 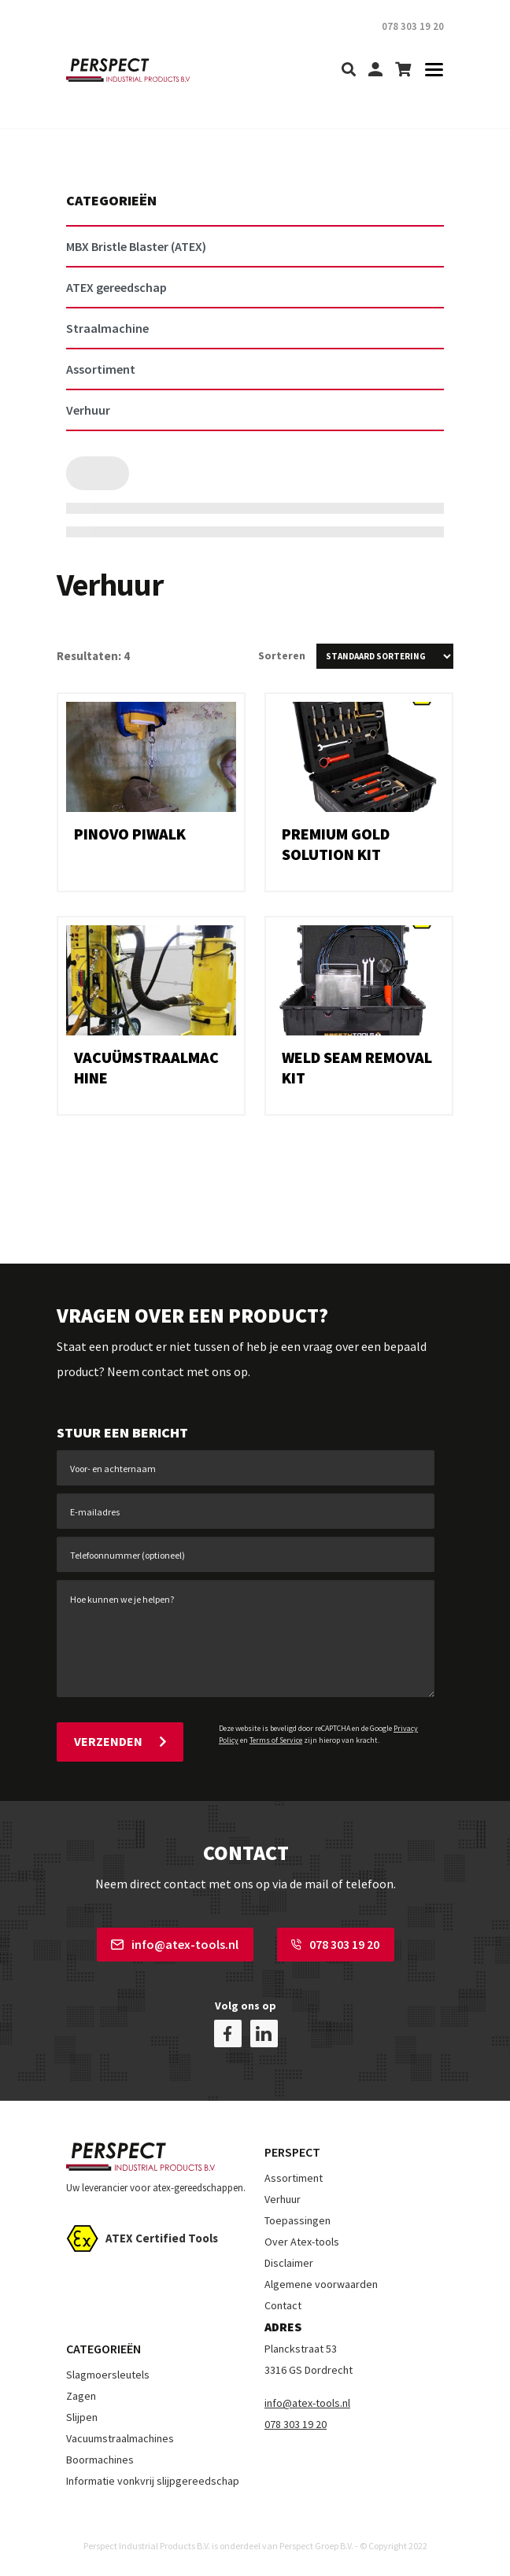 What do you see at coordinates (375, 70) in the screenshot?
I see `[my-account]` at bounding box center [375, 70].